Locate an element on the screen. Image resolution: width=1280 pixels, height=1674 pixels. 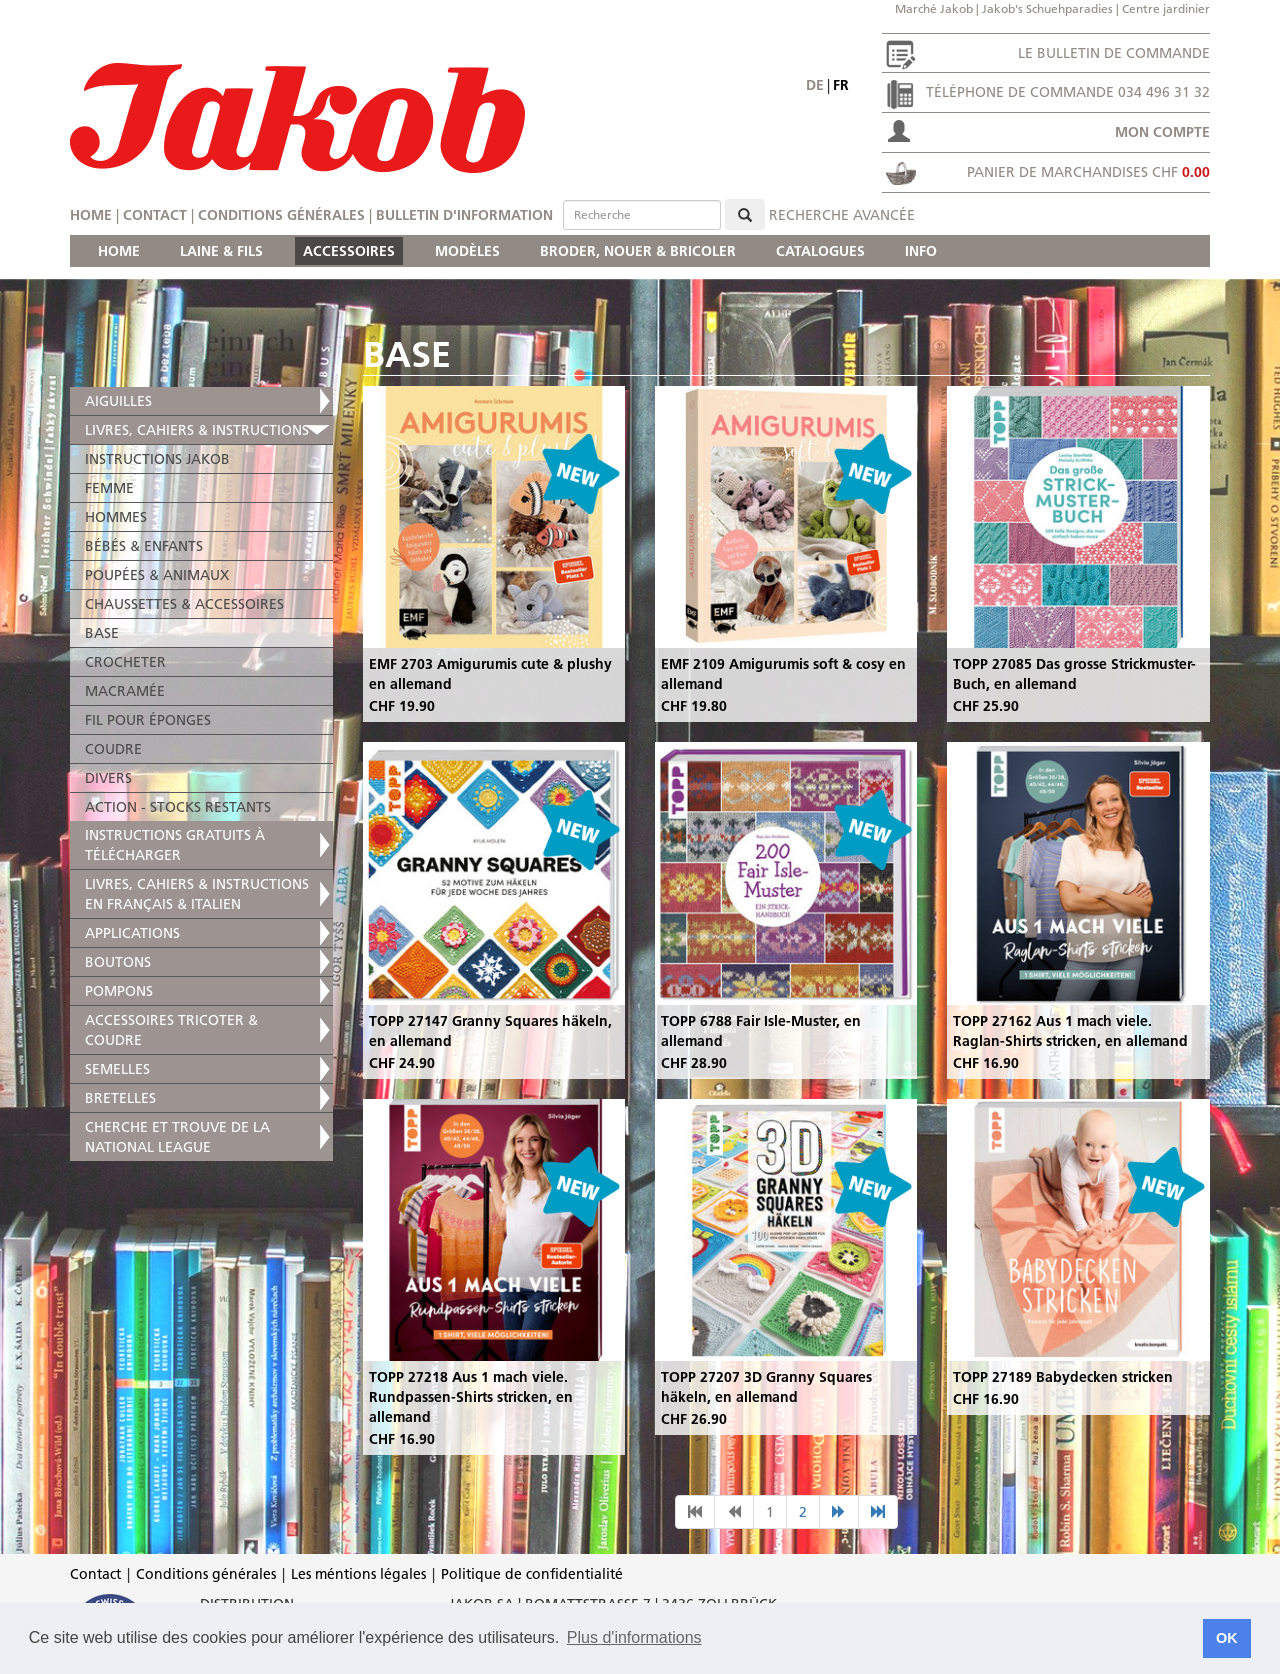
TOPP 27189 Babydecken stricken is located at coordinates (1063, 1377).